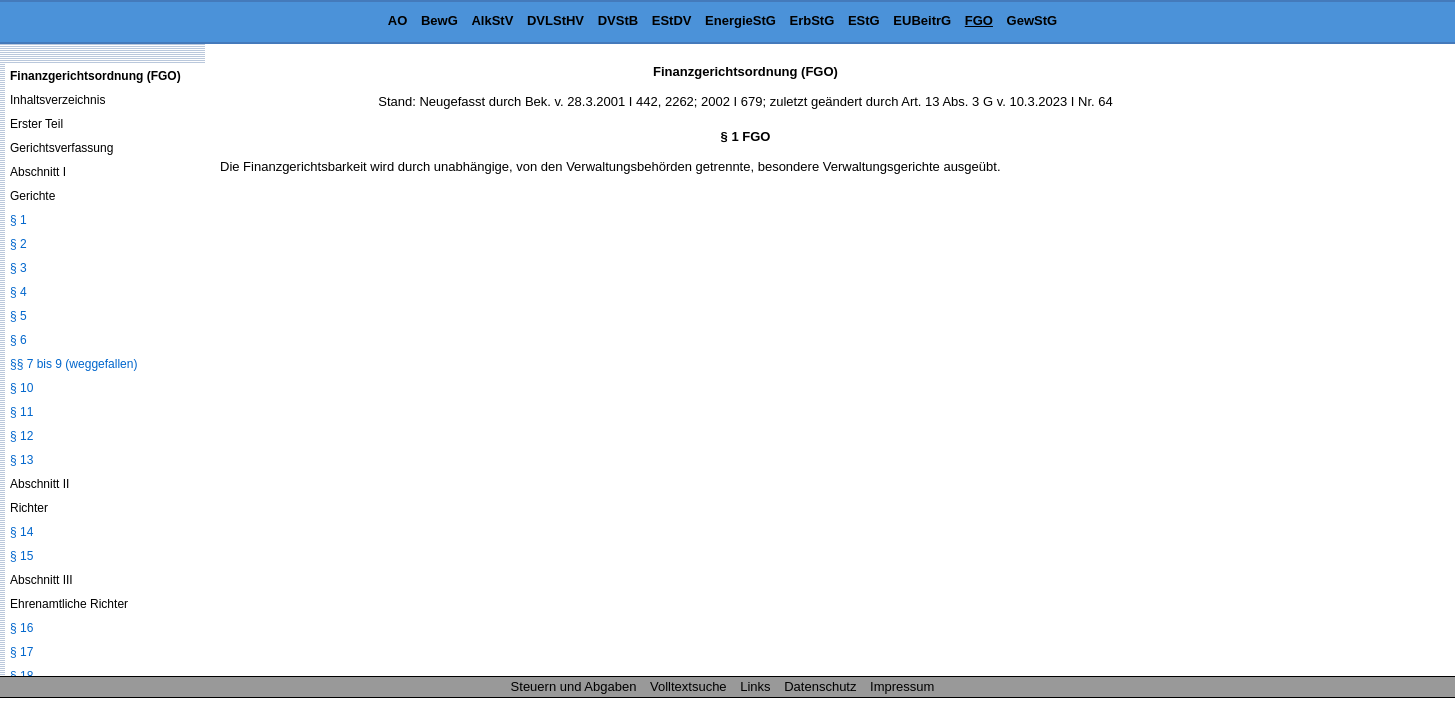 Image resolution: width=1455 pixels, height=720 pixels. I want to click on EnergieStG, so click(740, 20).